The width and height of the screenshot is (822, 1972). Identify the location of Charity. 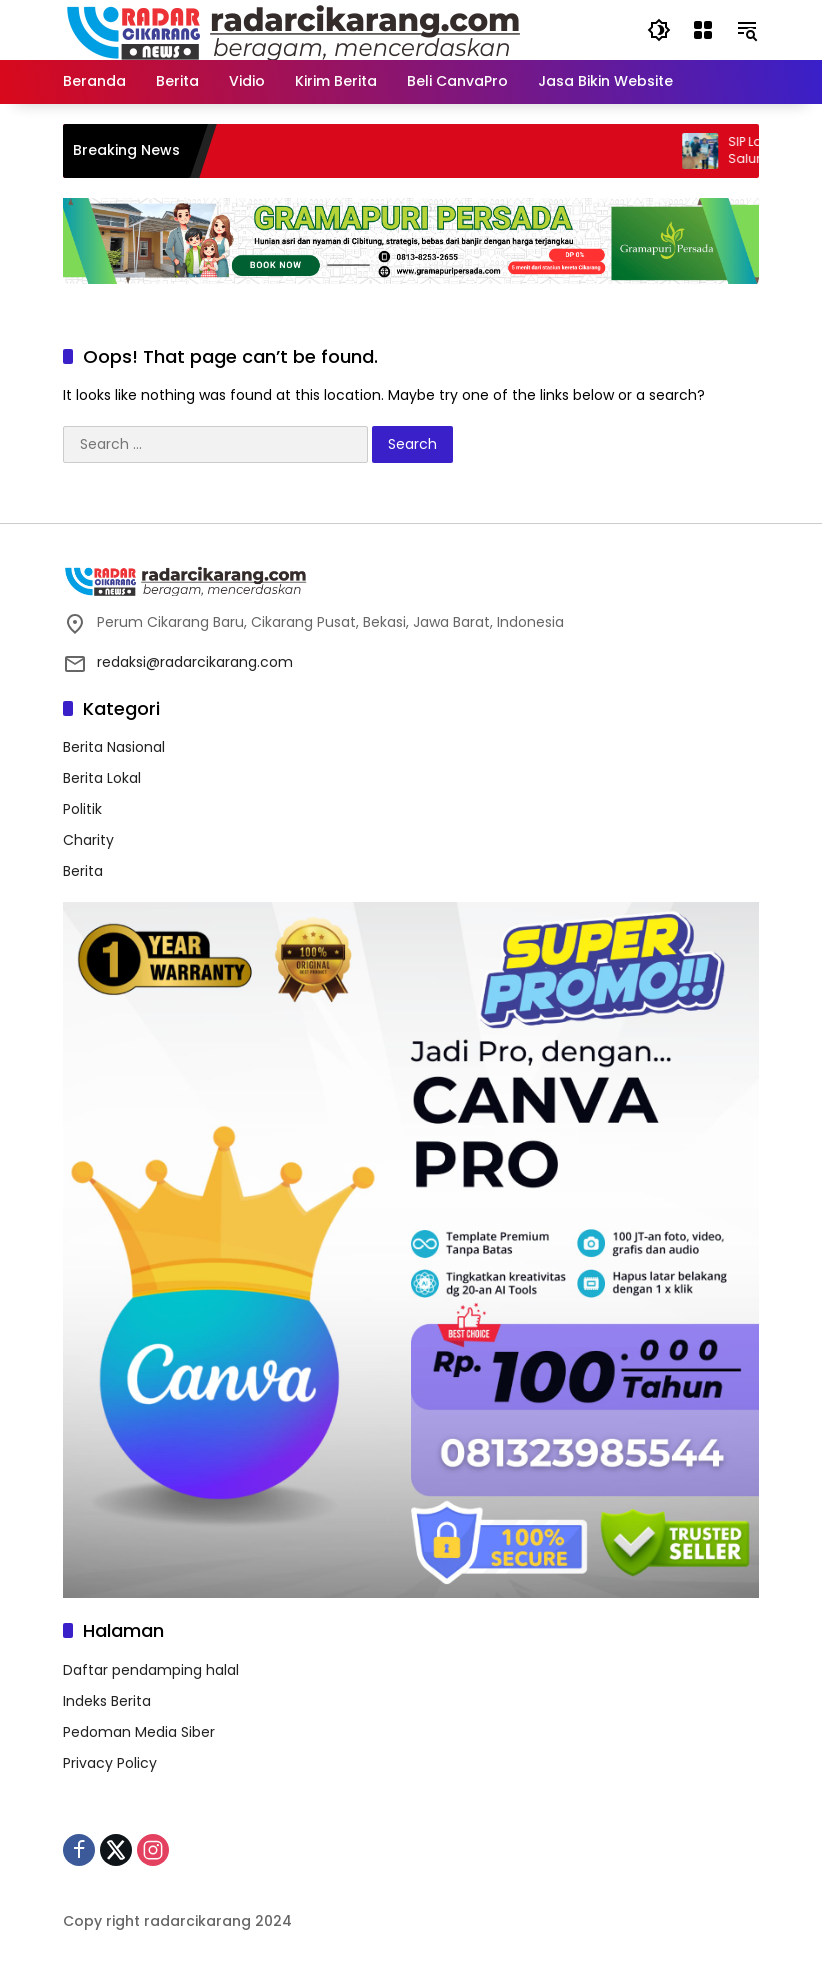
(88, 840).